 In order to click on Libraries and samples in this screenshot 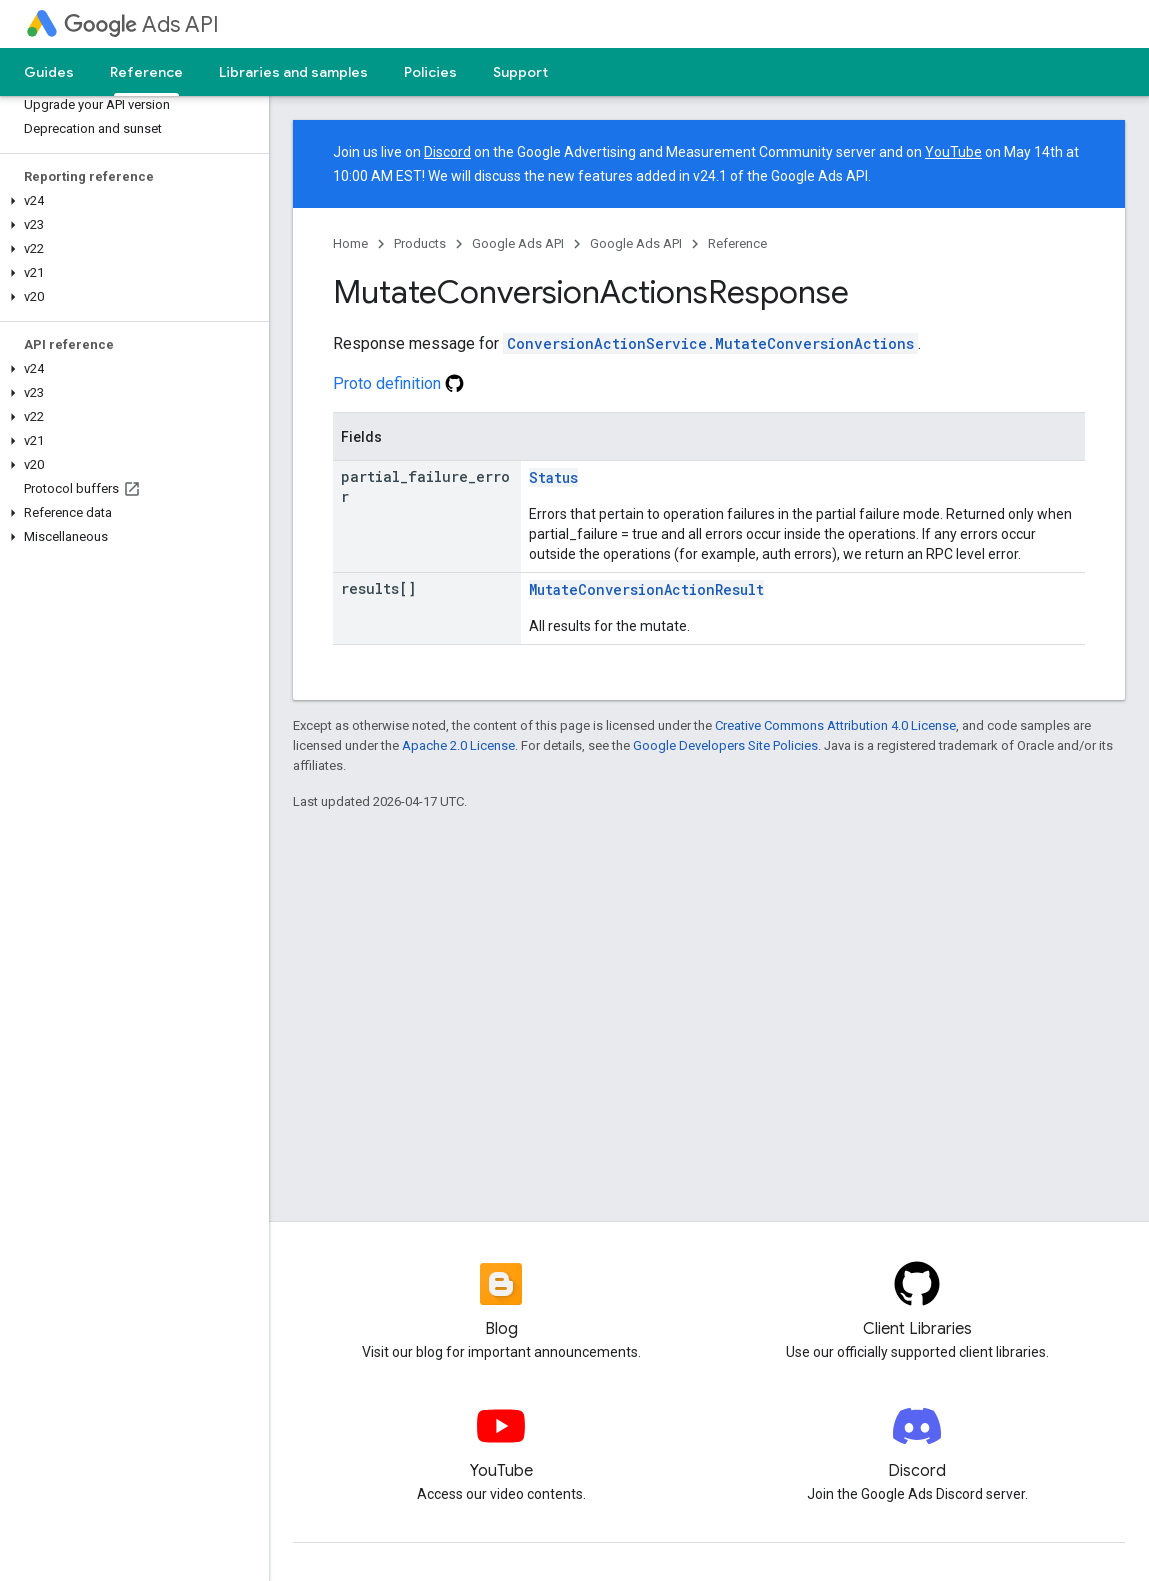, I will do `click(293, 72)`.